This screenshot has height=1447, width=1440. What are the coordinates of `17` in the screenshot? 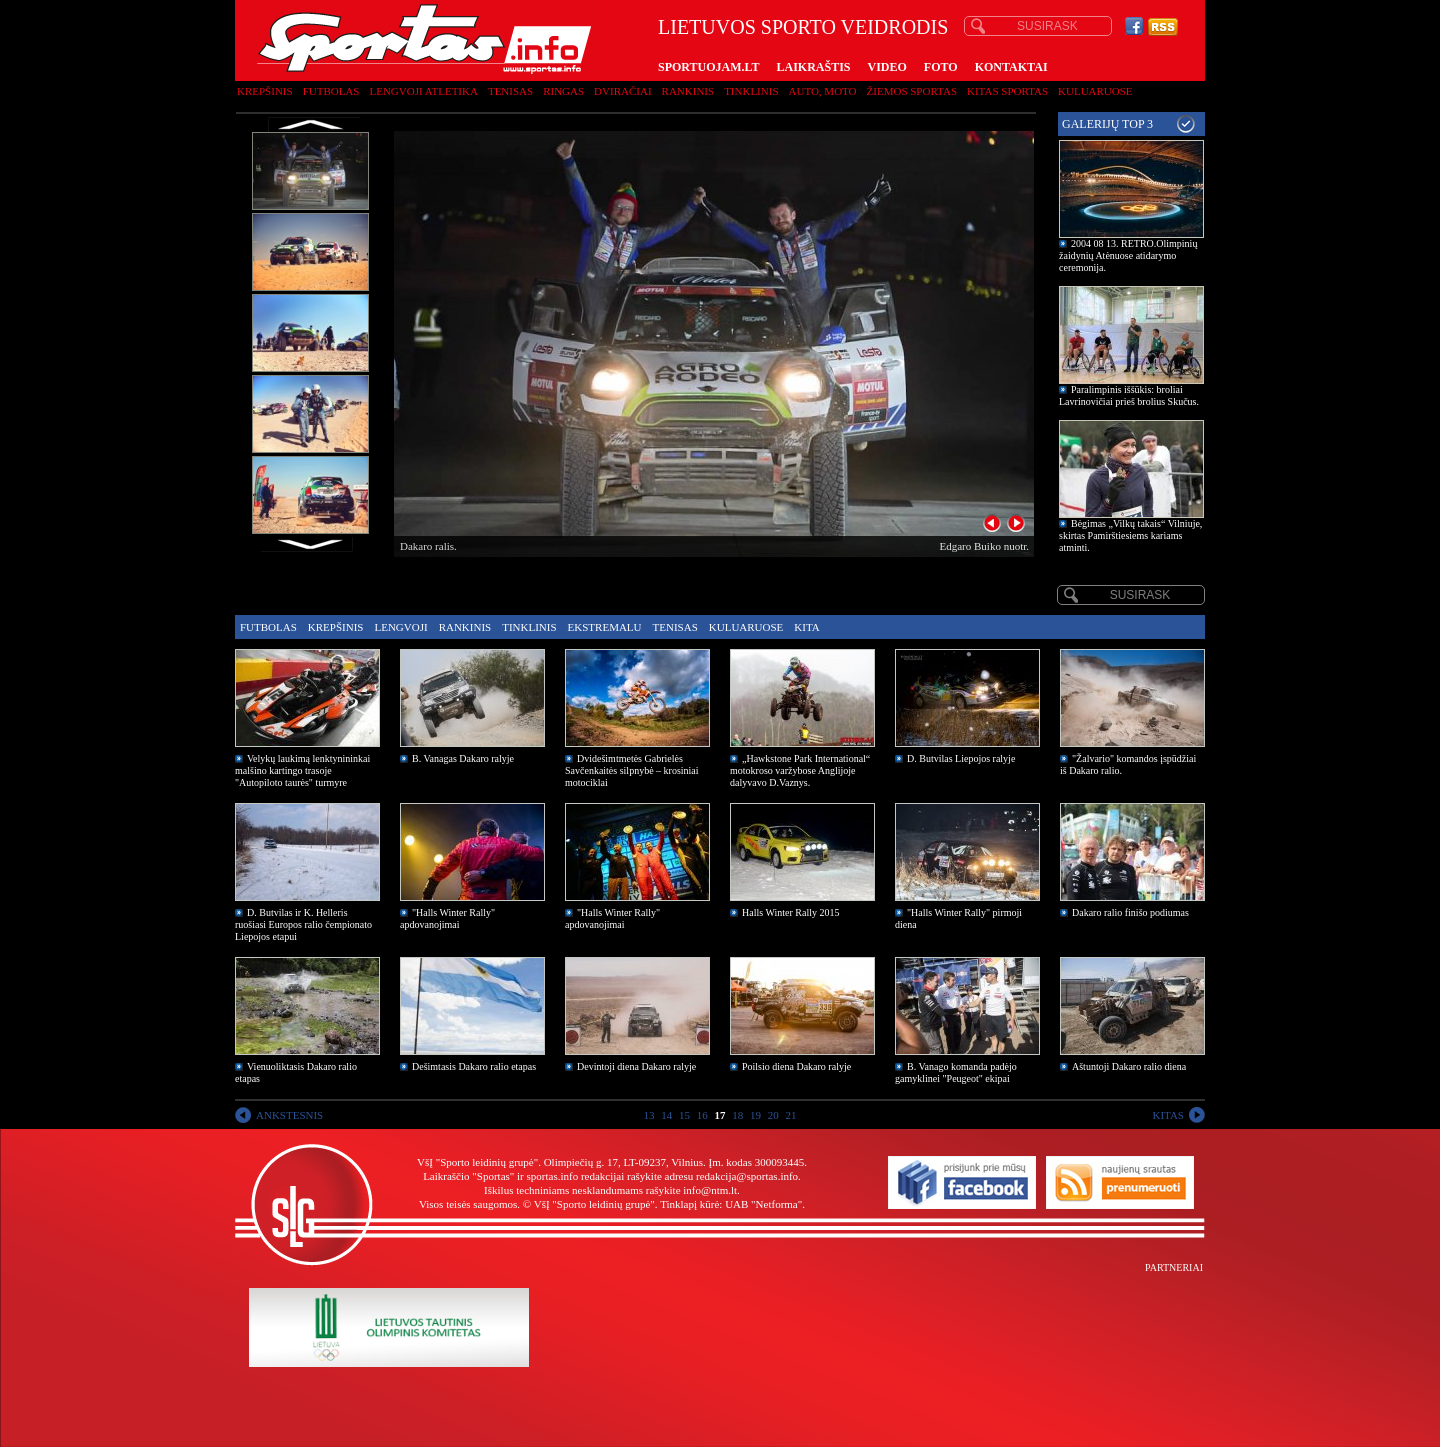 It's located at (720, 1115).